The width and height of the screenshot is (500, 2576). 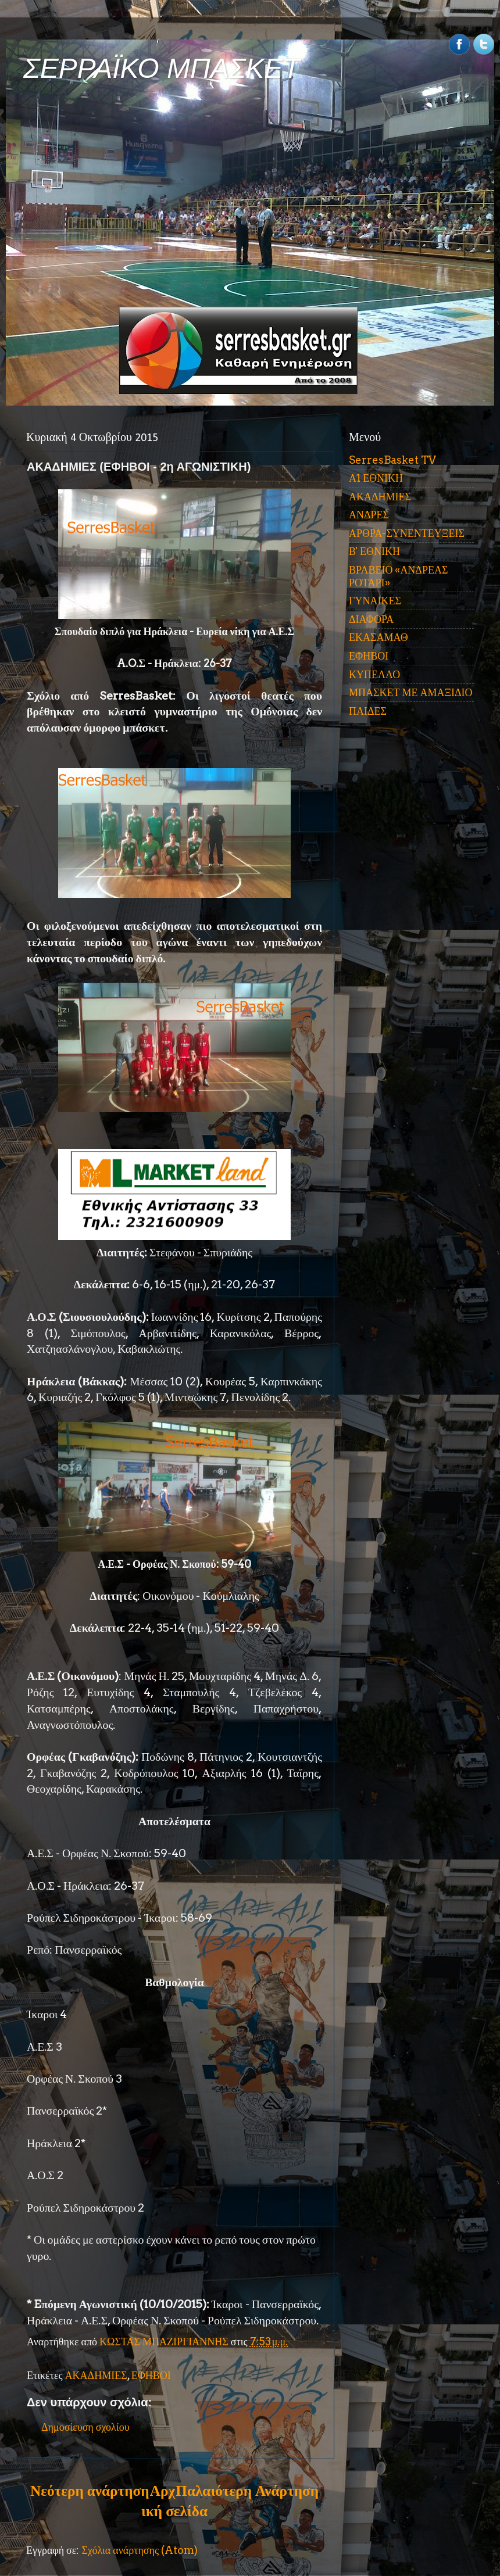 I want to click on Δημοσίευση σχολίου, so click(x=85, y=2427).